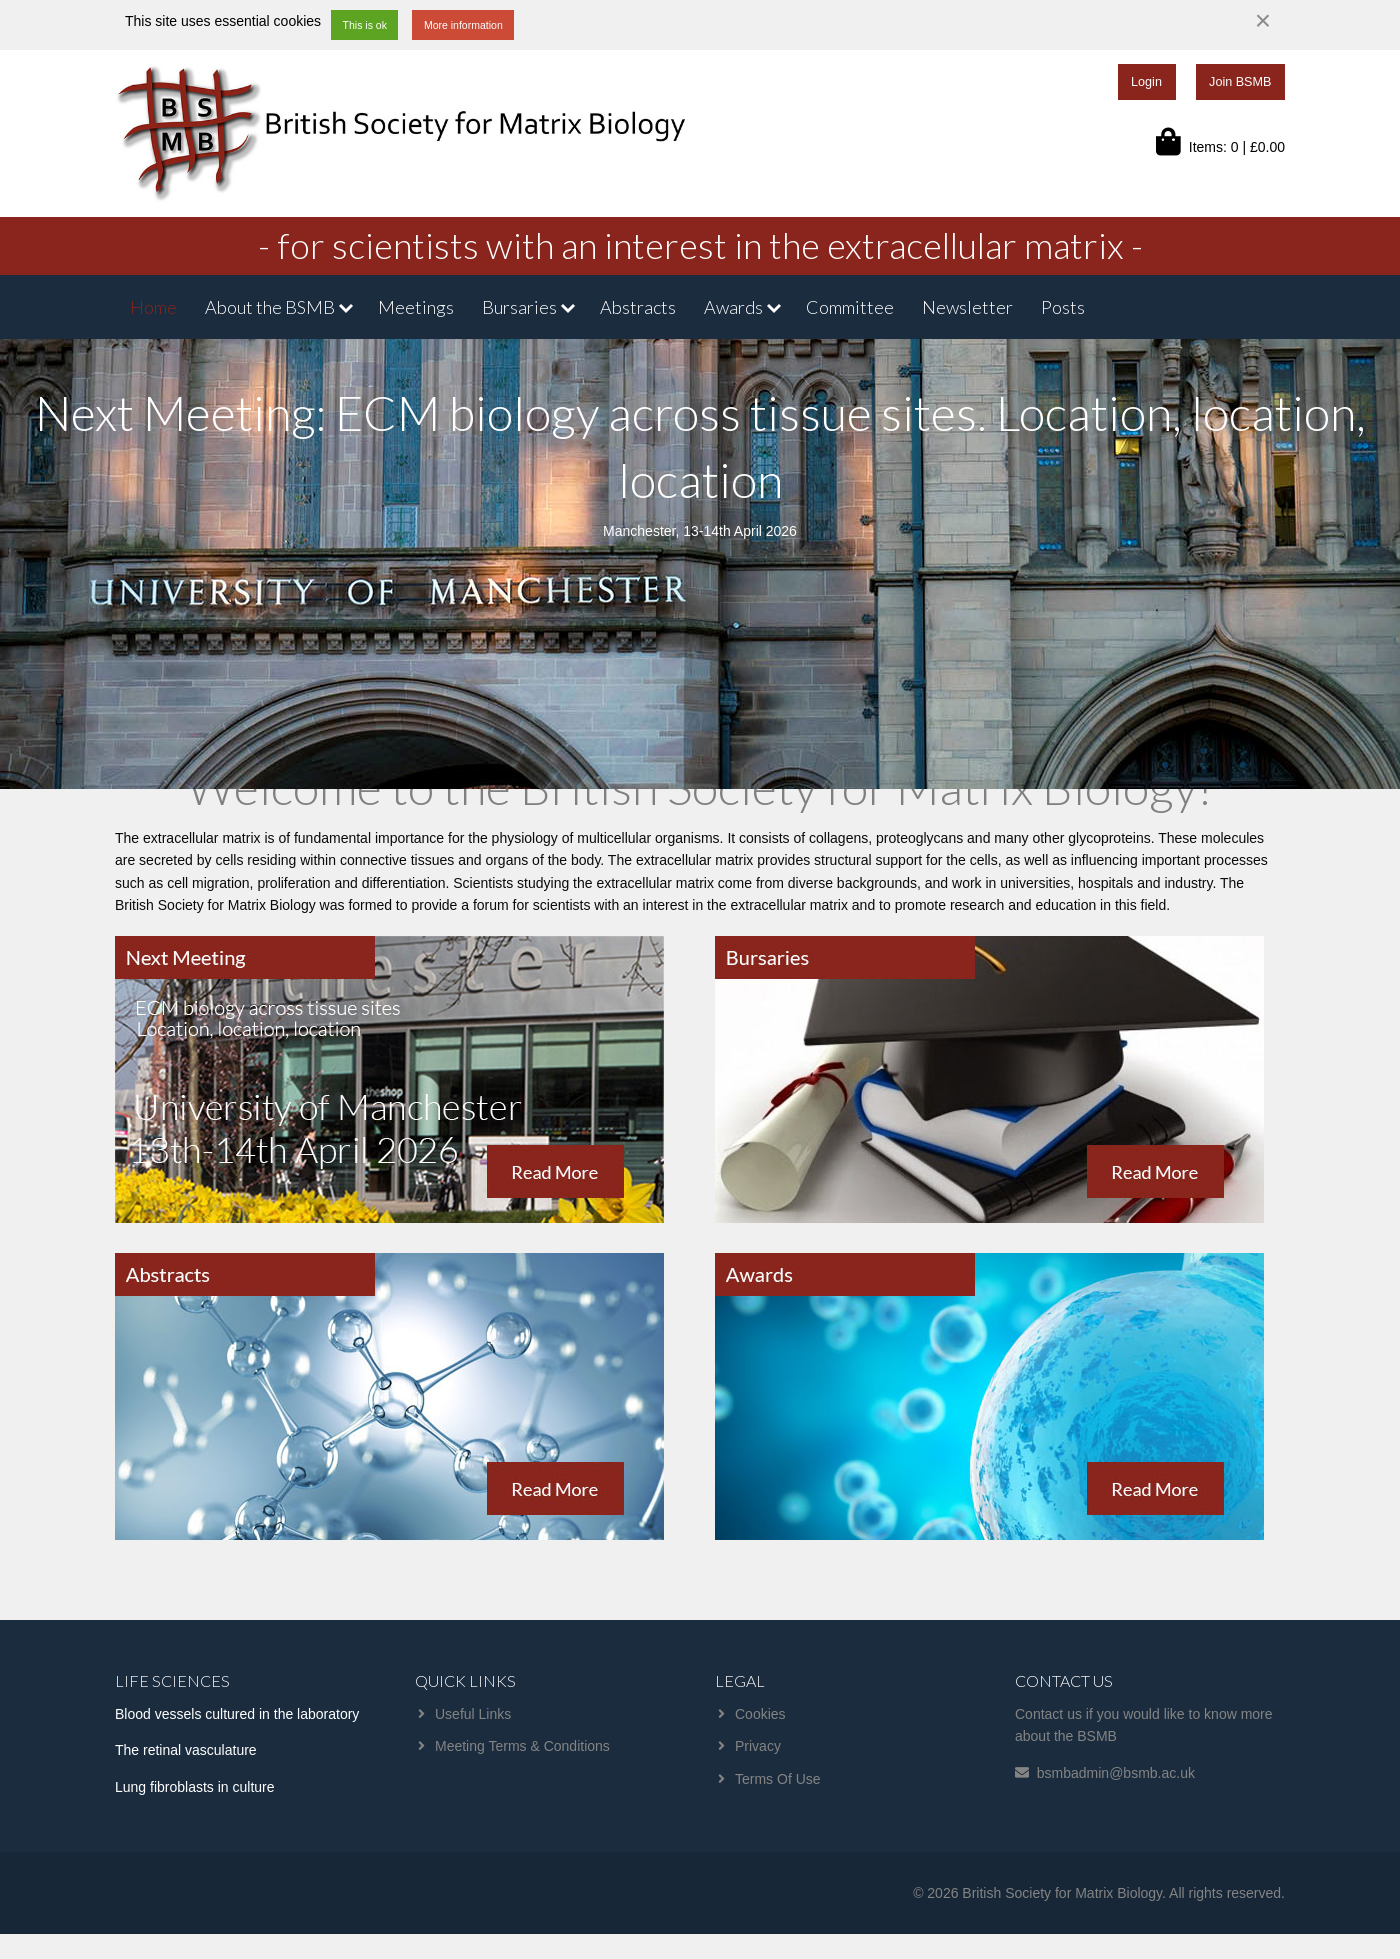 This screenshot has width=1400, height=1959. Describe the element at coordinates (758, 1746) in the screenshot. I see `Privacy` at that location.